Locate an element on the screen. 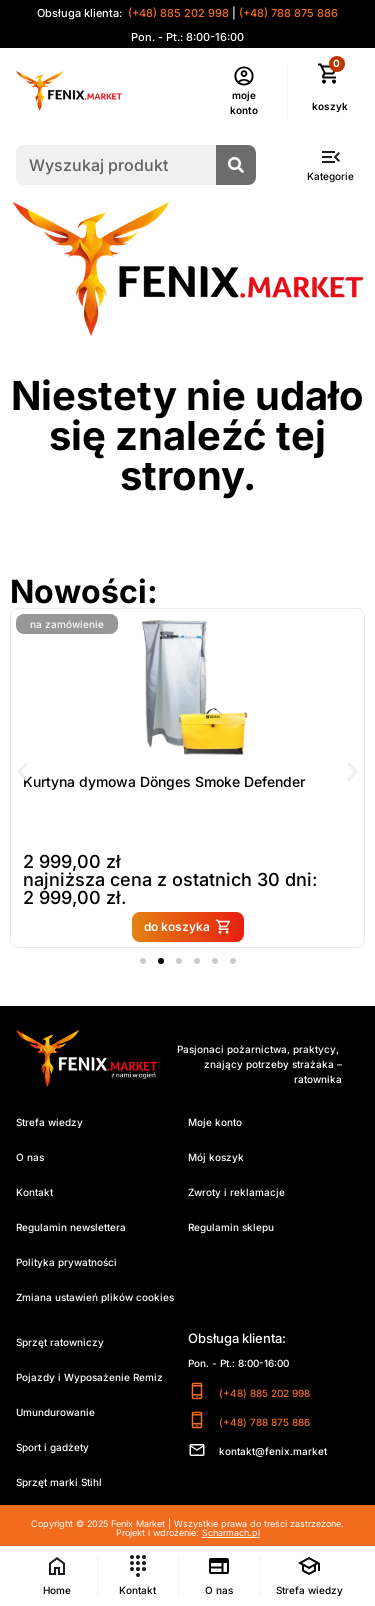  Zwroty i reklamacje is located at coordinates (236, 1192).